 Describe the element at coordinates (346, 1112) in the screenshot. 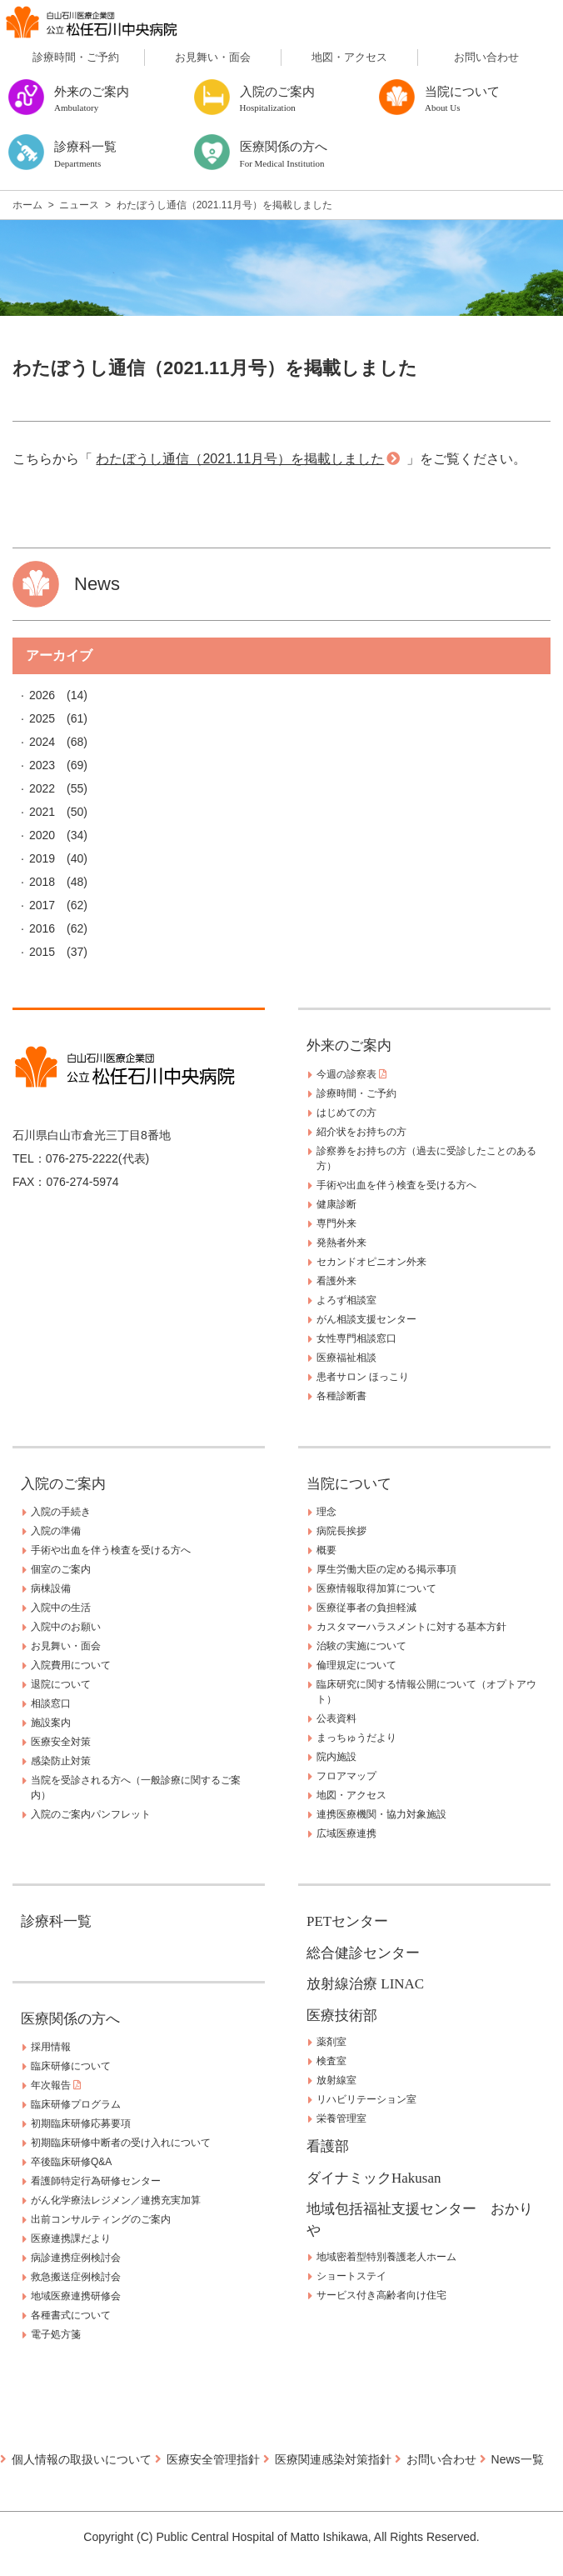

I see `はじめての方` at that location.